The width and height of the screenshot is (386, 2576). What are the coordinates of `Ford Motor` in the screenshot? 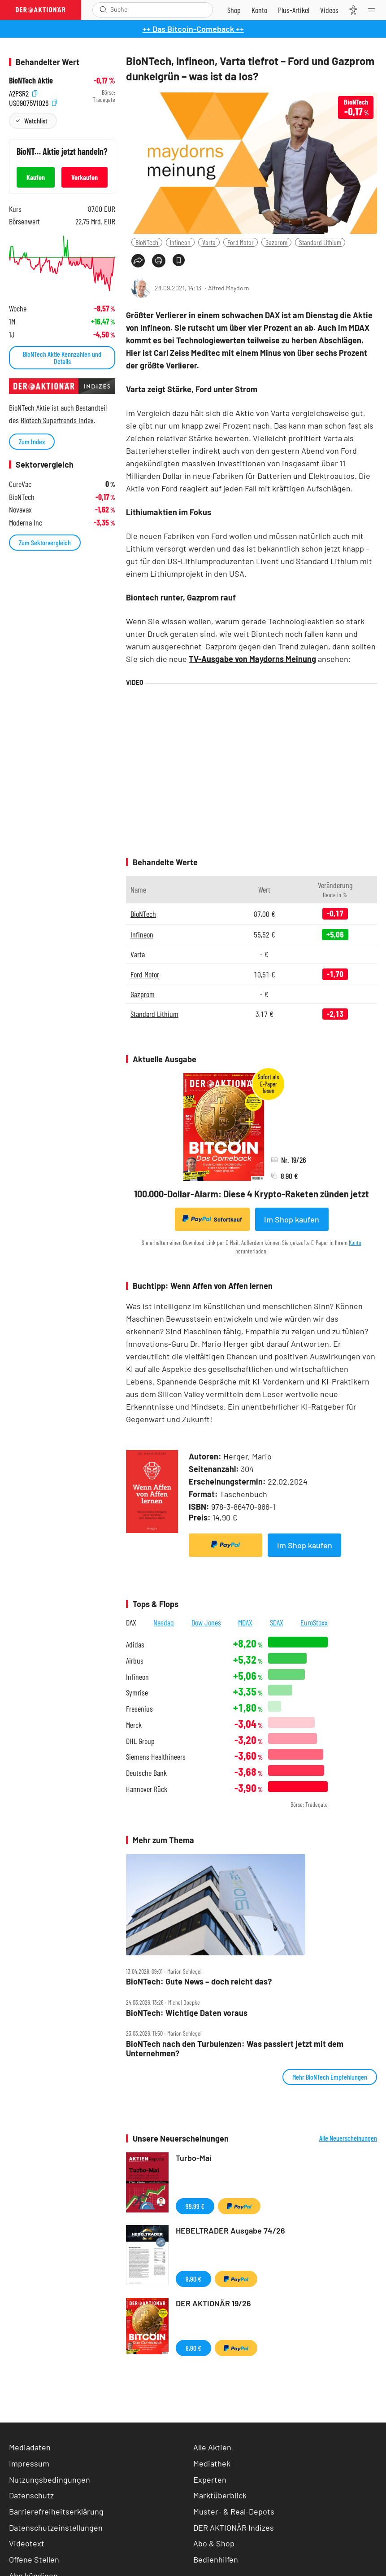 It's located at (240, 242).